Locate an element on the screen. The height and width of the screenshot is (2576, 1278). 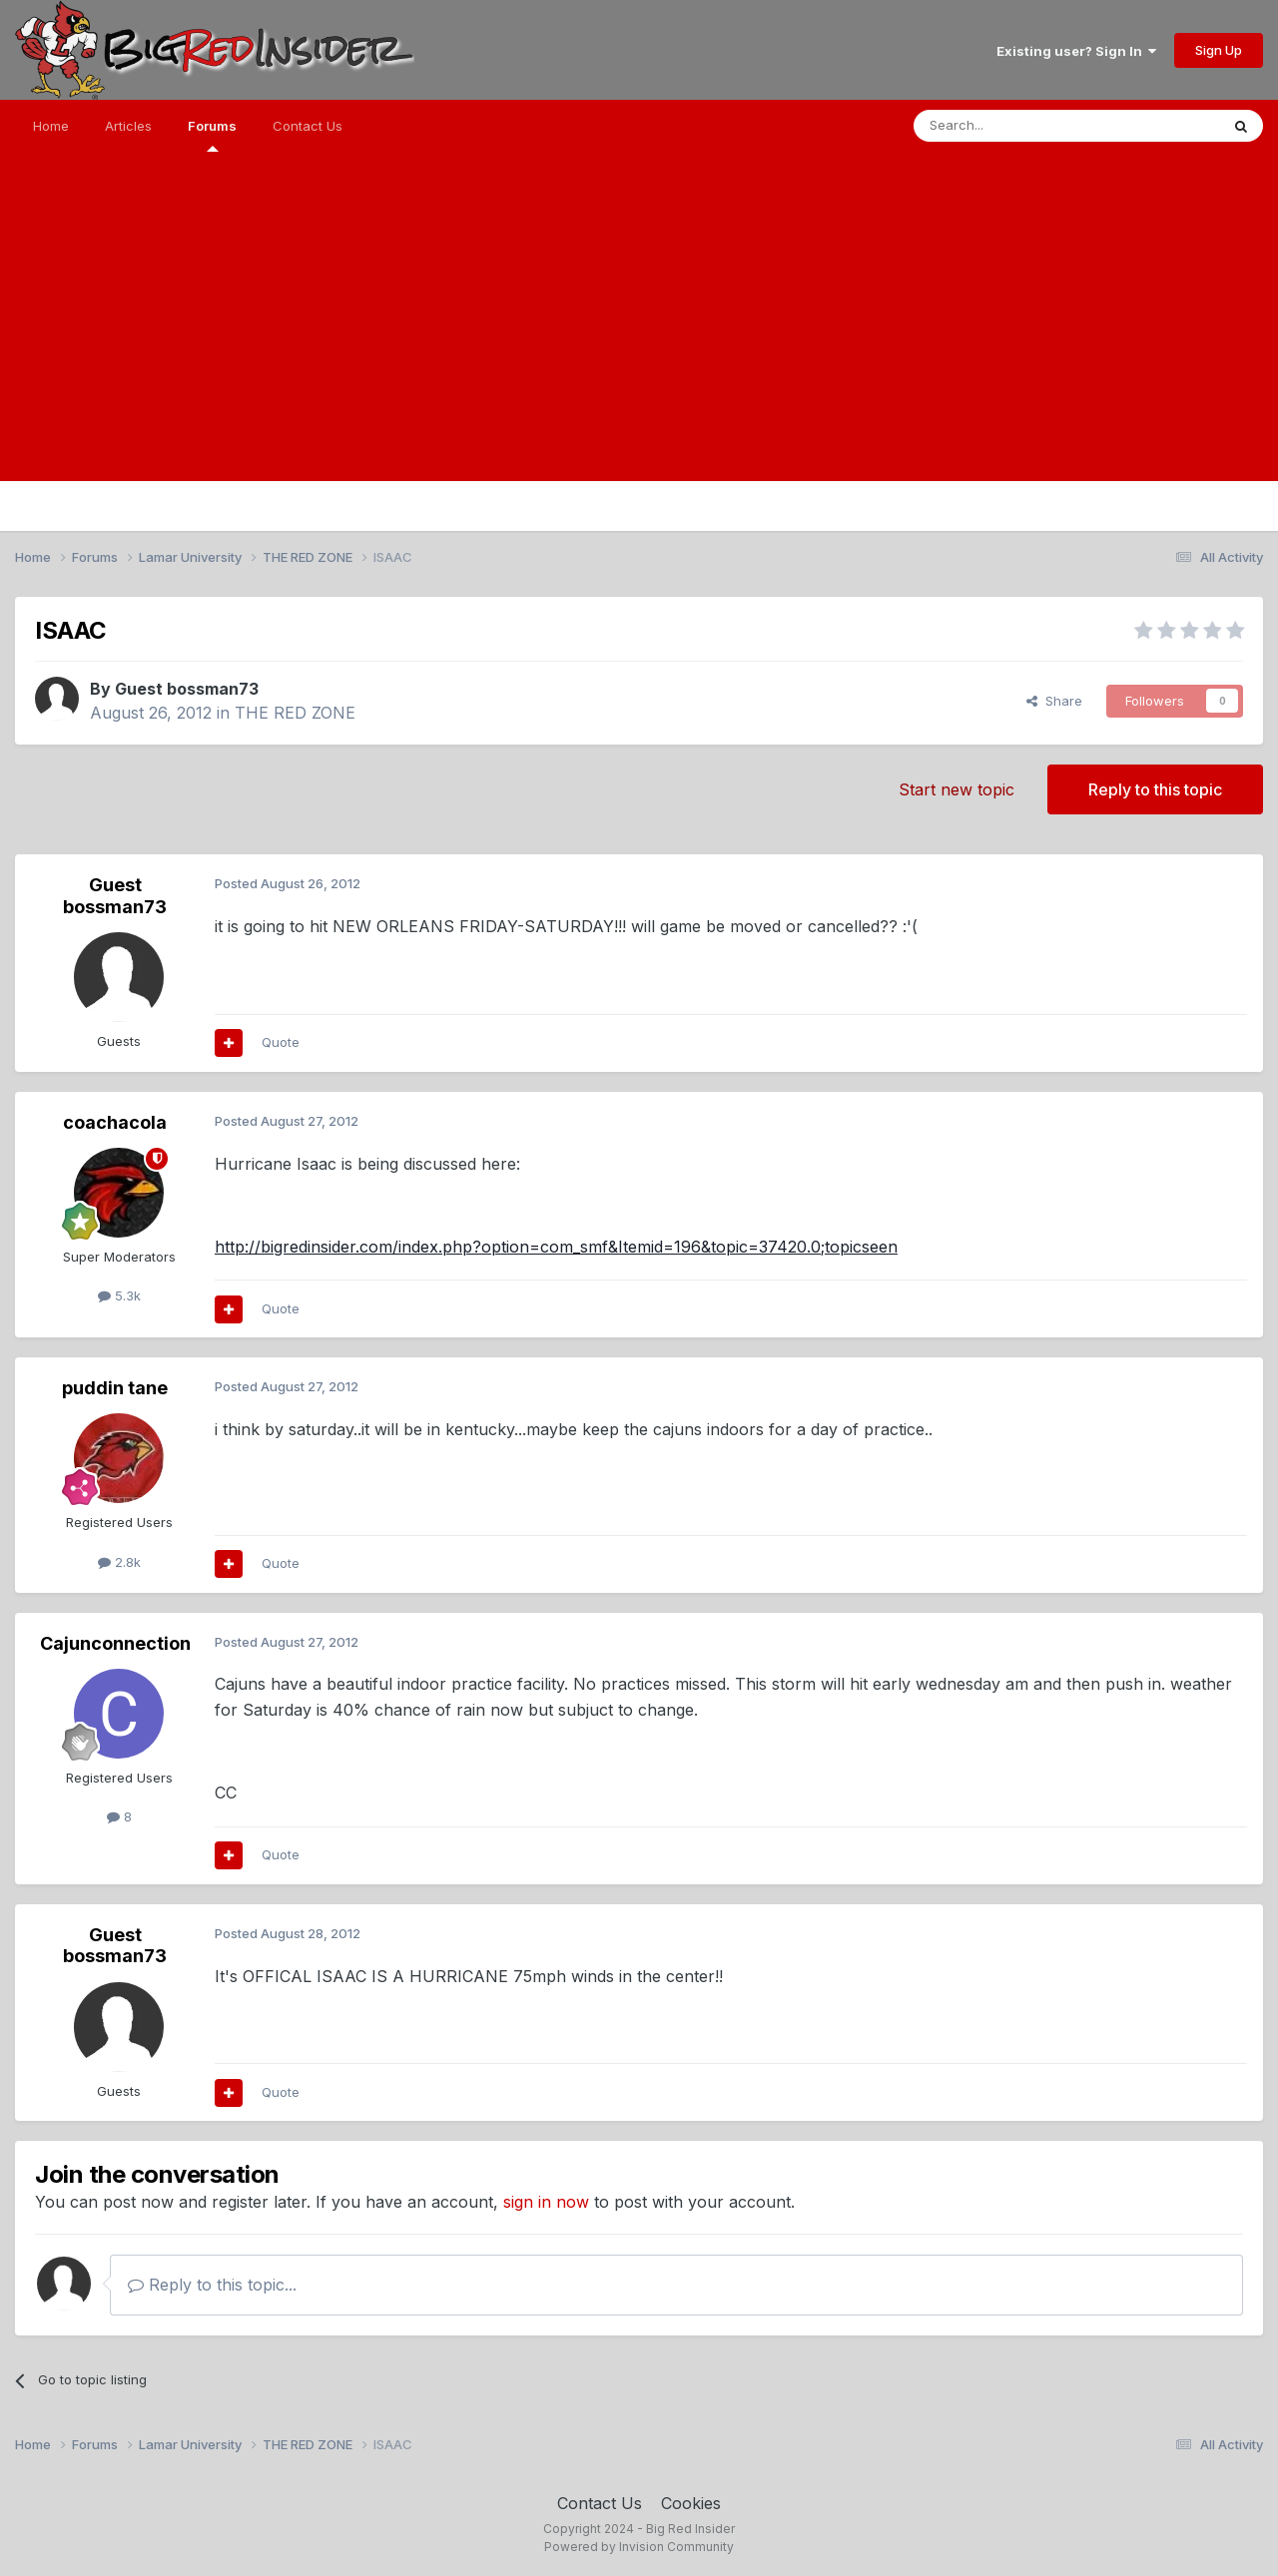
Quote is located at coordinates (281, 1042).